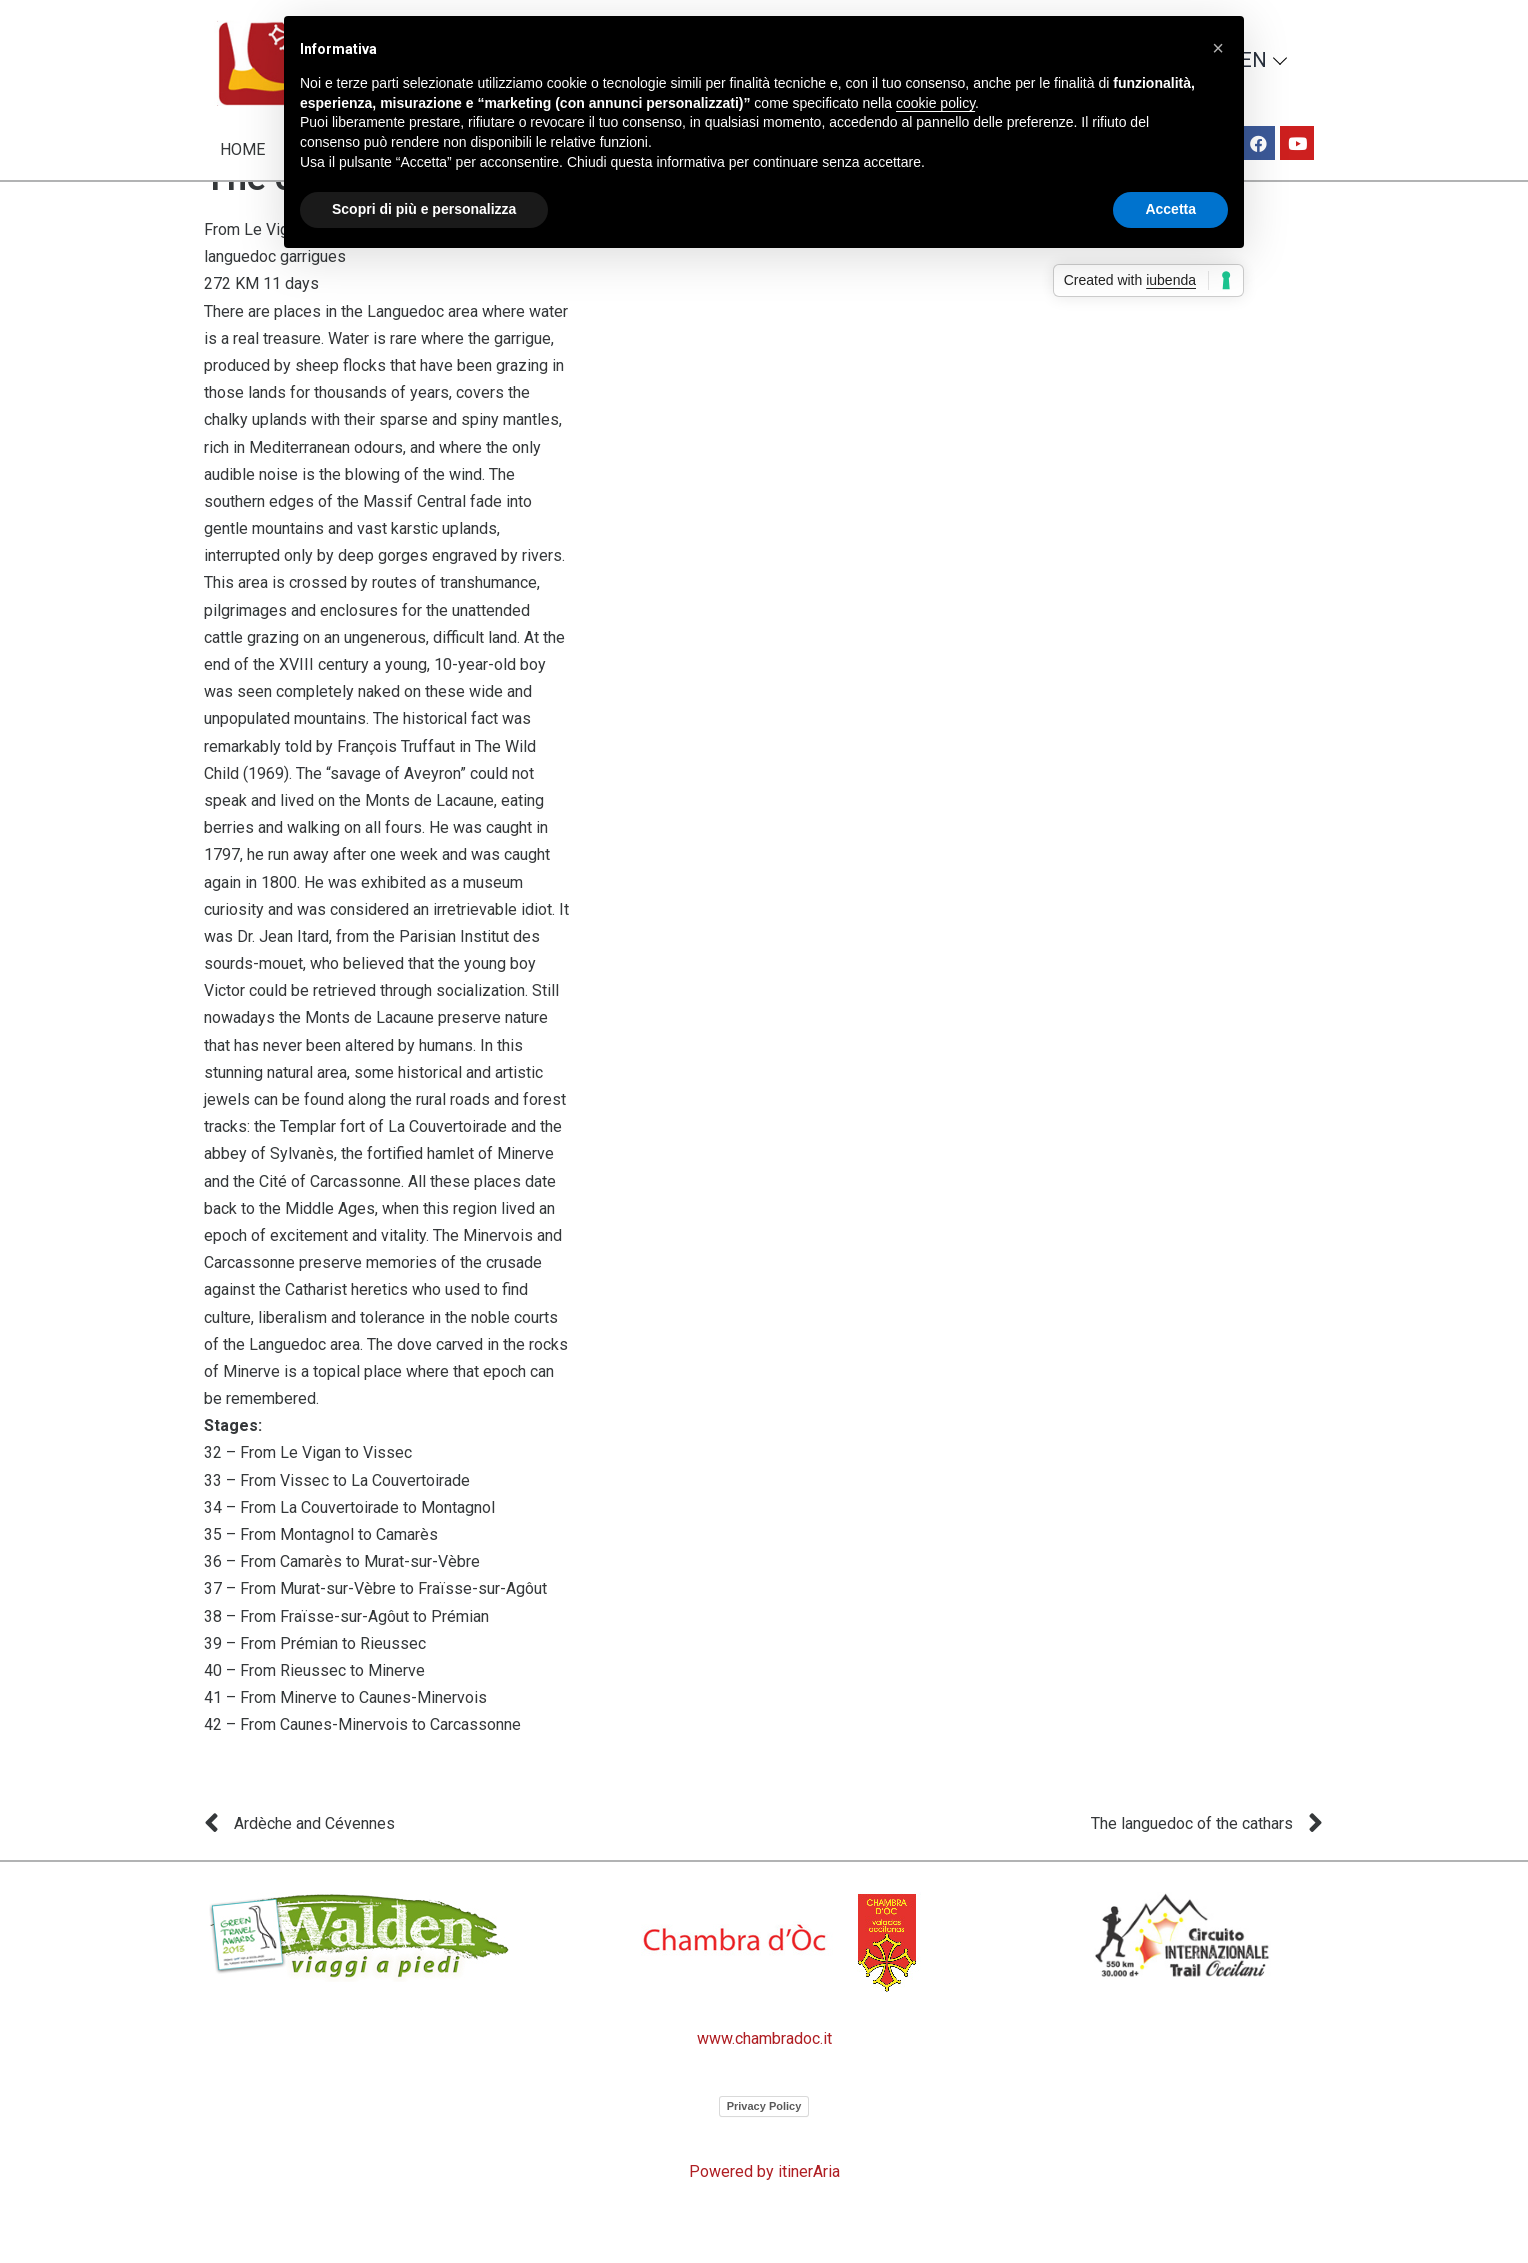 The width and height of the screenshot is (1528, 2263). I want to click on 42 – From Caunes-Minervois to Carcassonne, so click(362, 1777).